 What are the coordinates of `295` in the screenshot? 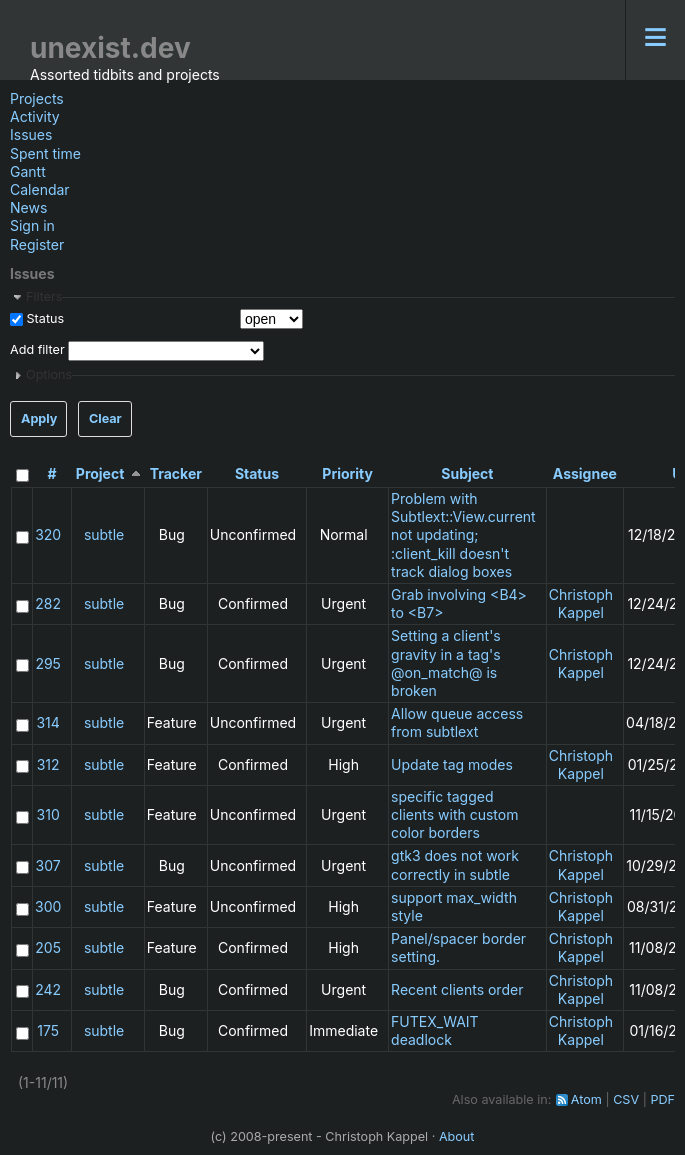 It's located at (48, 663).